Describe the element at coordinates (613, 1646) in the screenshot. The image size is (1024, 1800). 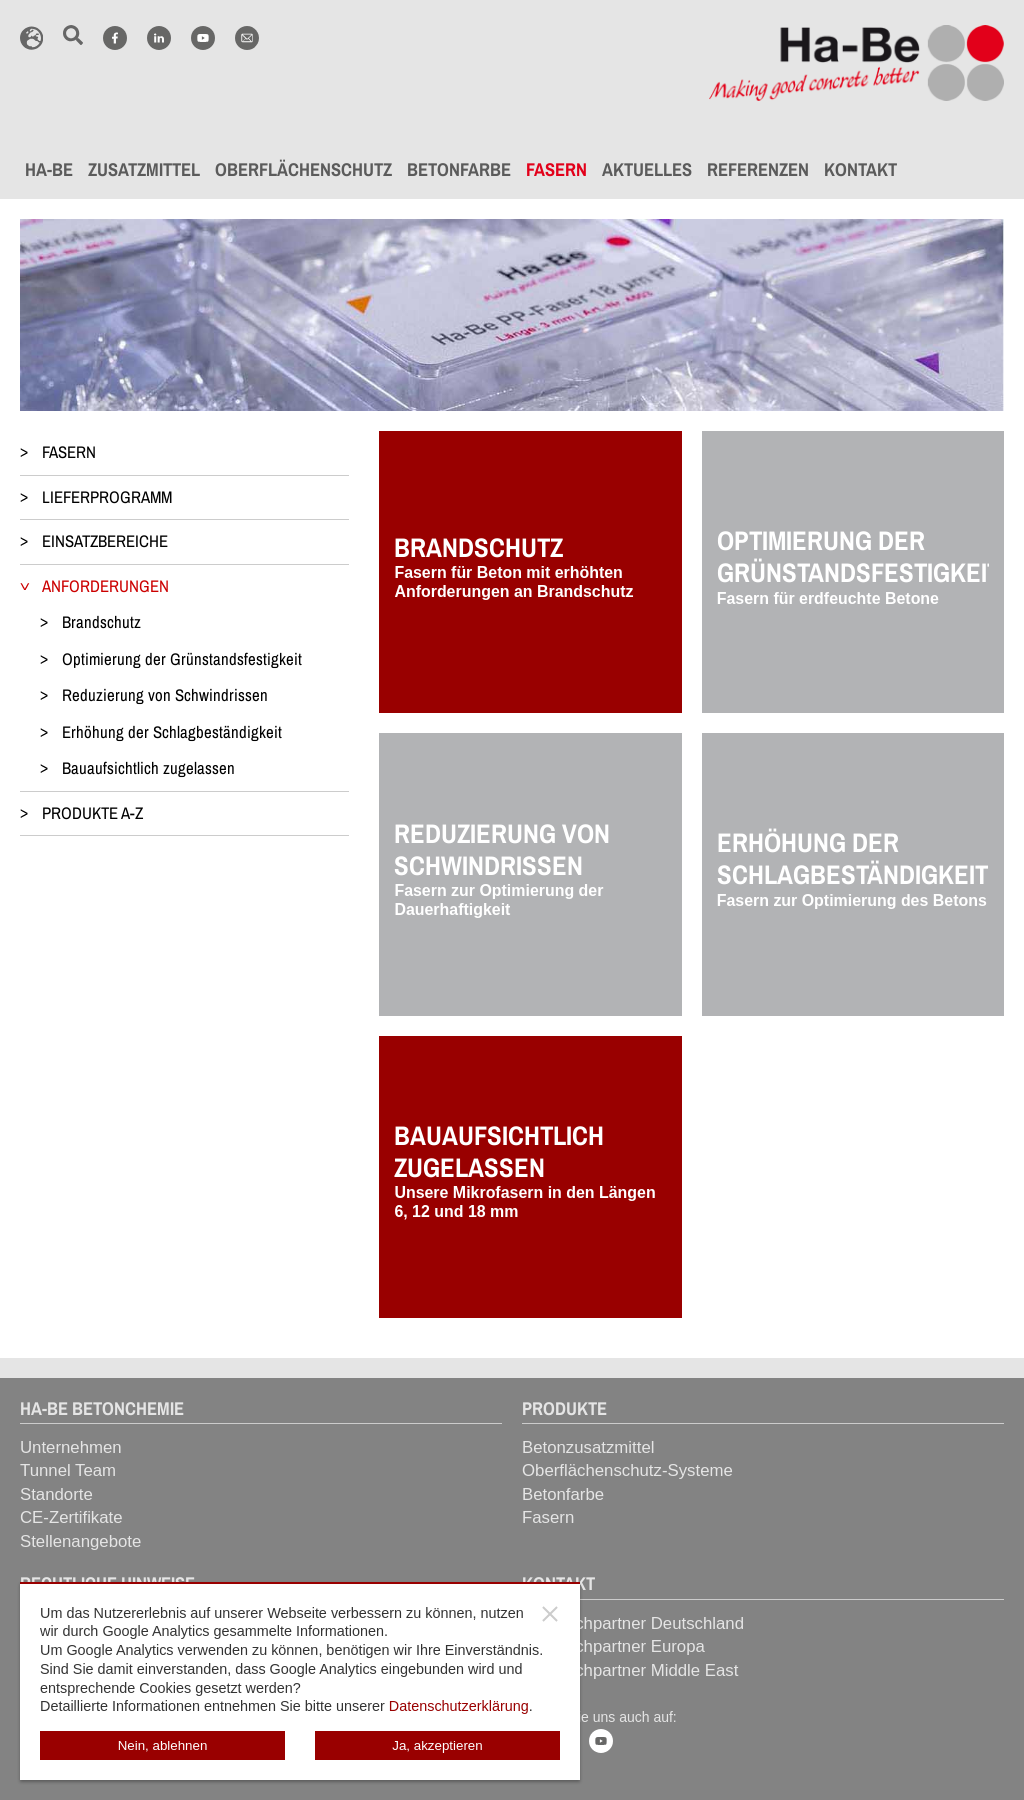
I see `Ansprechpartner Europa` at that location.